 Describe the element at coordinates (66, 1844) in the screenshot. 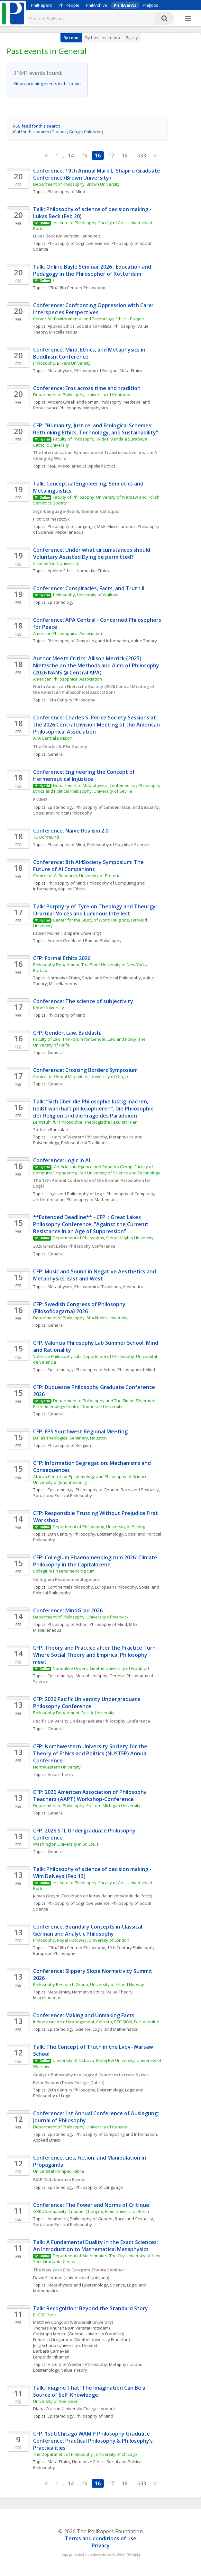

I see `Washington University in St. Louis` at that location.